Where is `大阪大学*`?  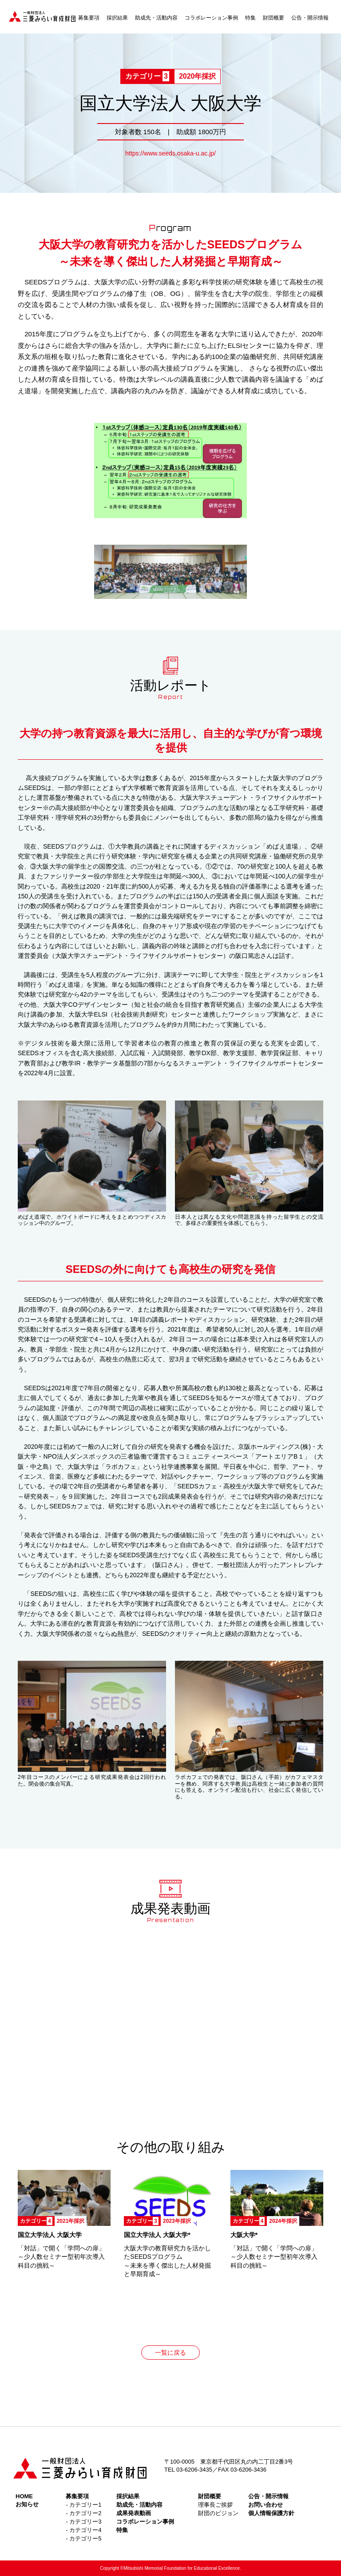 大阪大学* is located at coordinates (244, 2234).